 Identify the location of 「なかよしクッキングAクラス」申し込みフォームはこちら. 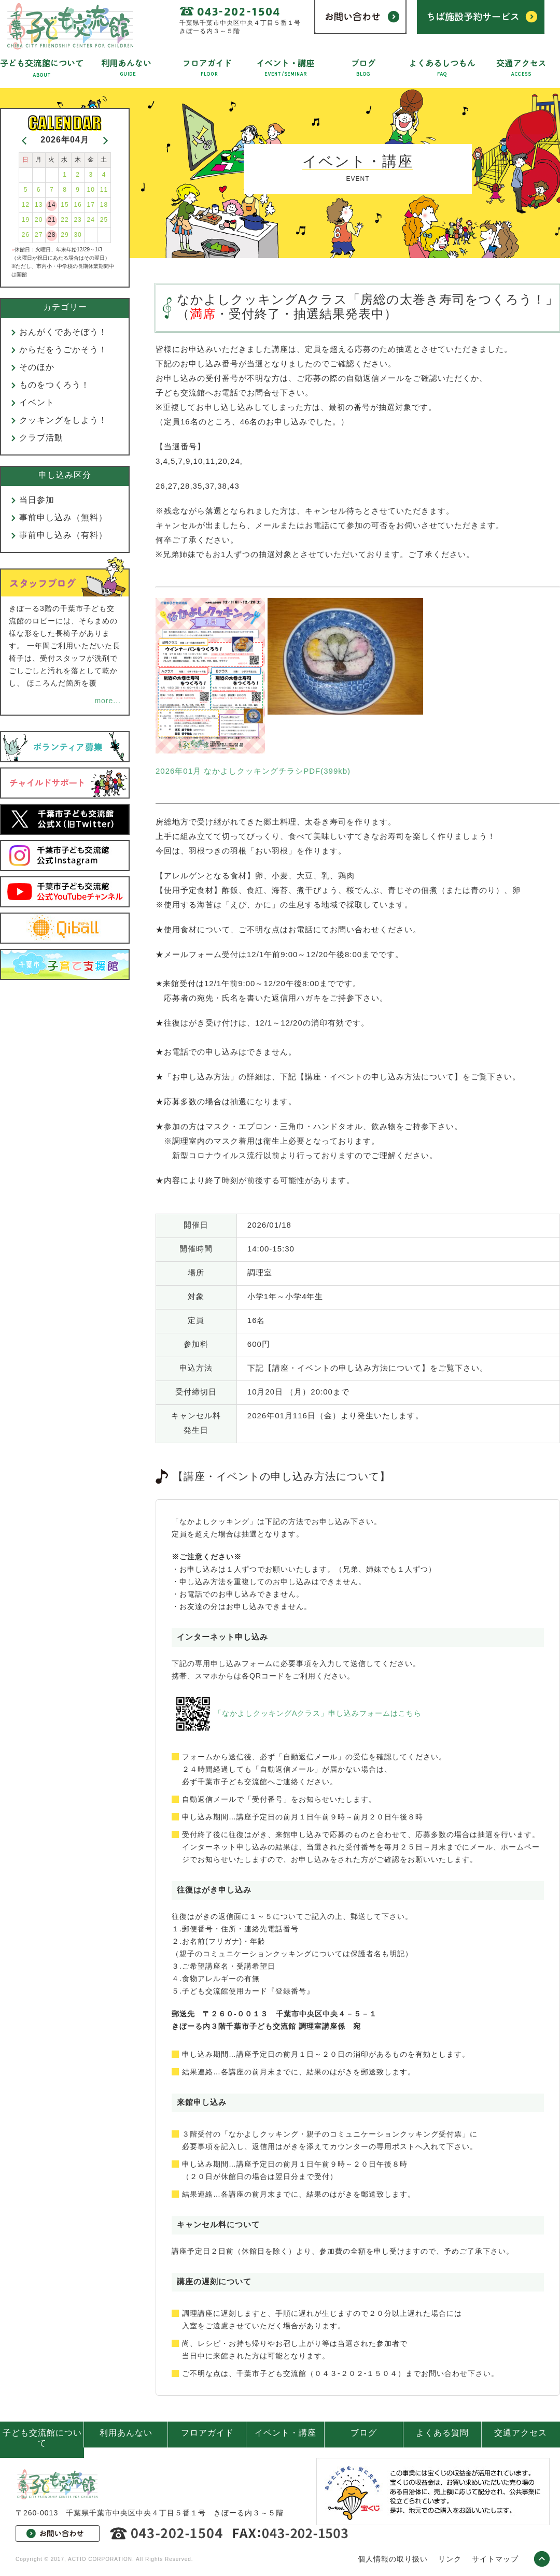
(318, 1713).